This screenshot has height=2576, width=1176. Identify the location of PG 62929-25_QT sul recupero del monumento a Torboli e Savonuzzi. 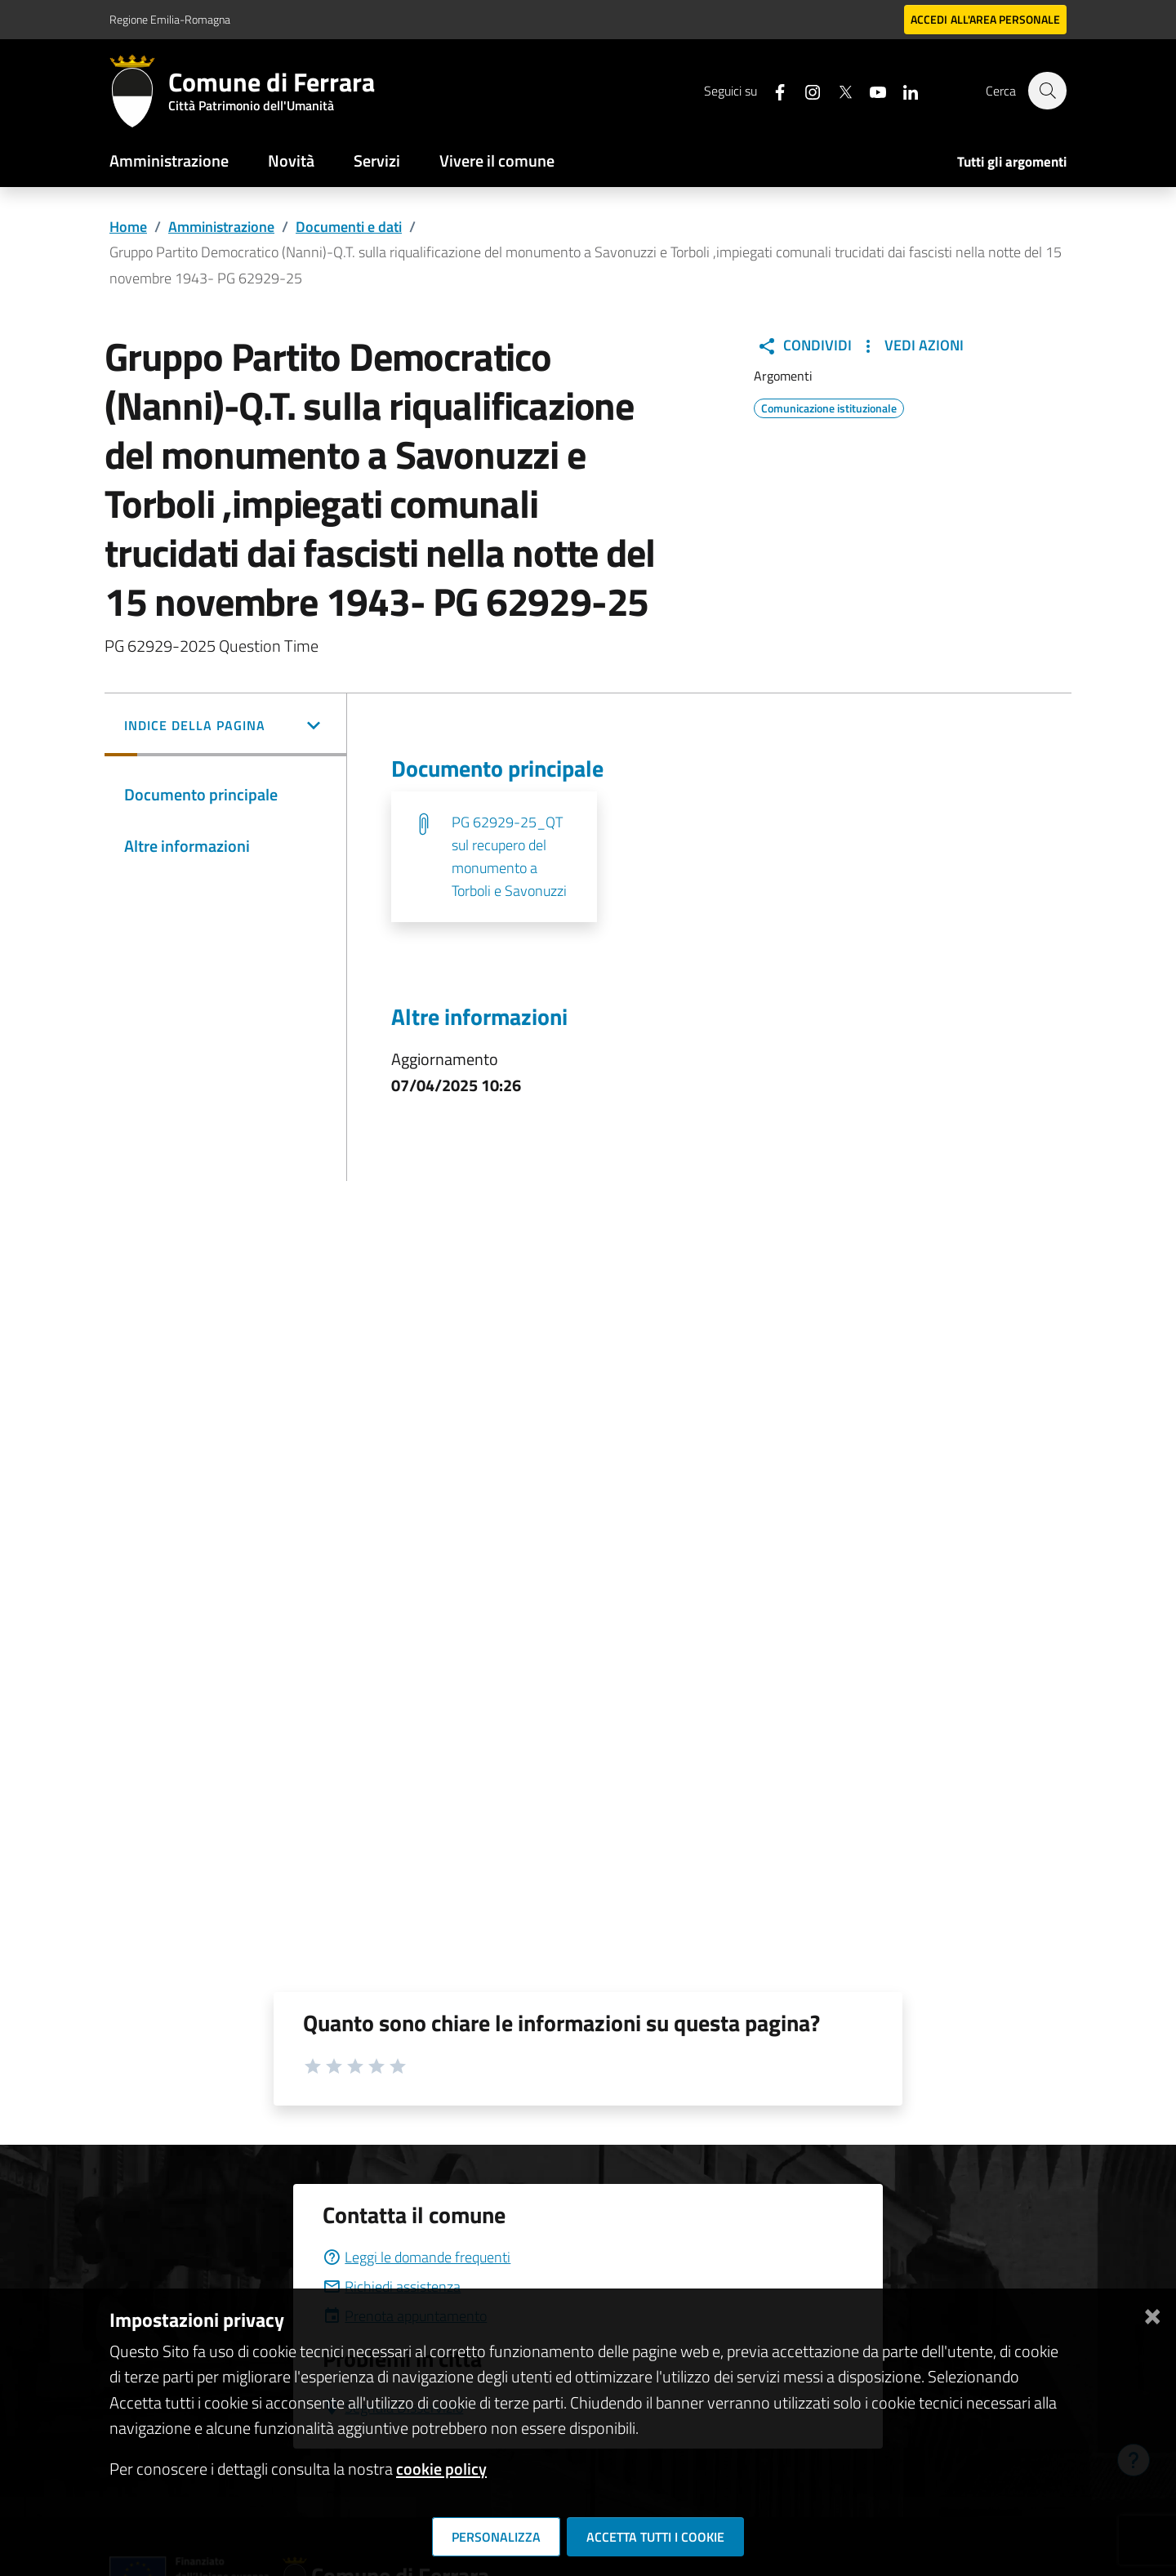
(509, 856).